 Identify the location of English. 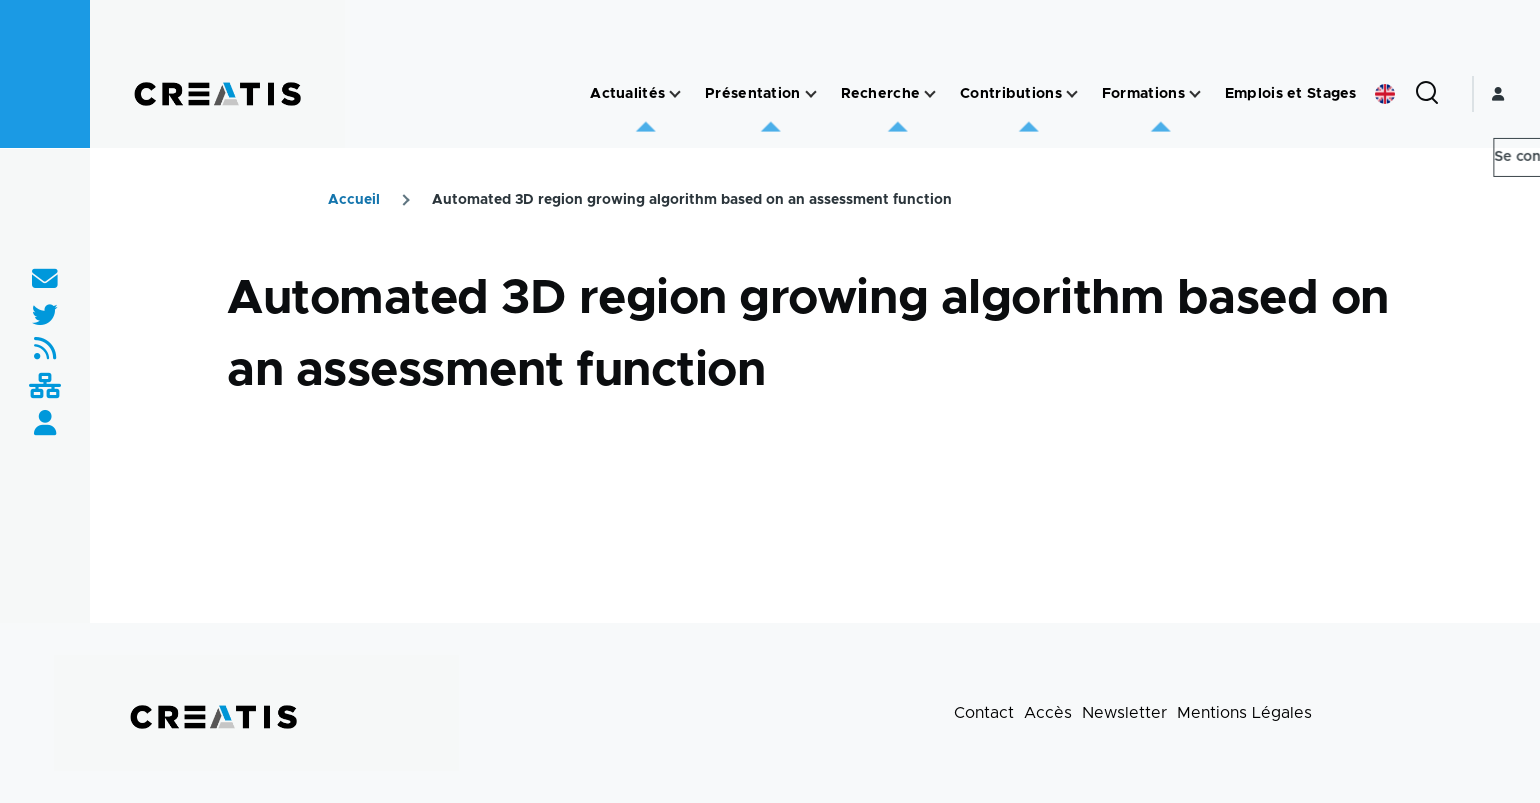
(1385, 94).